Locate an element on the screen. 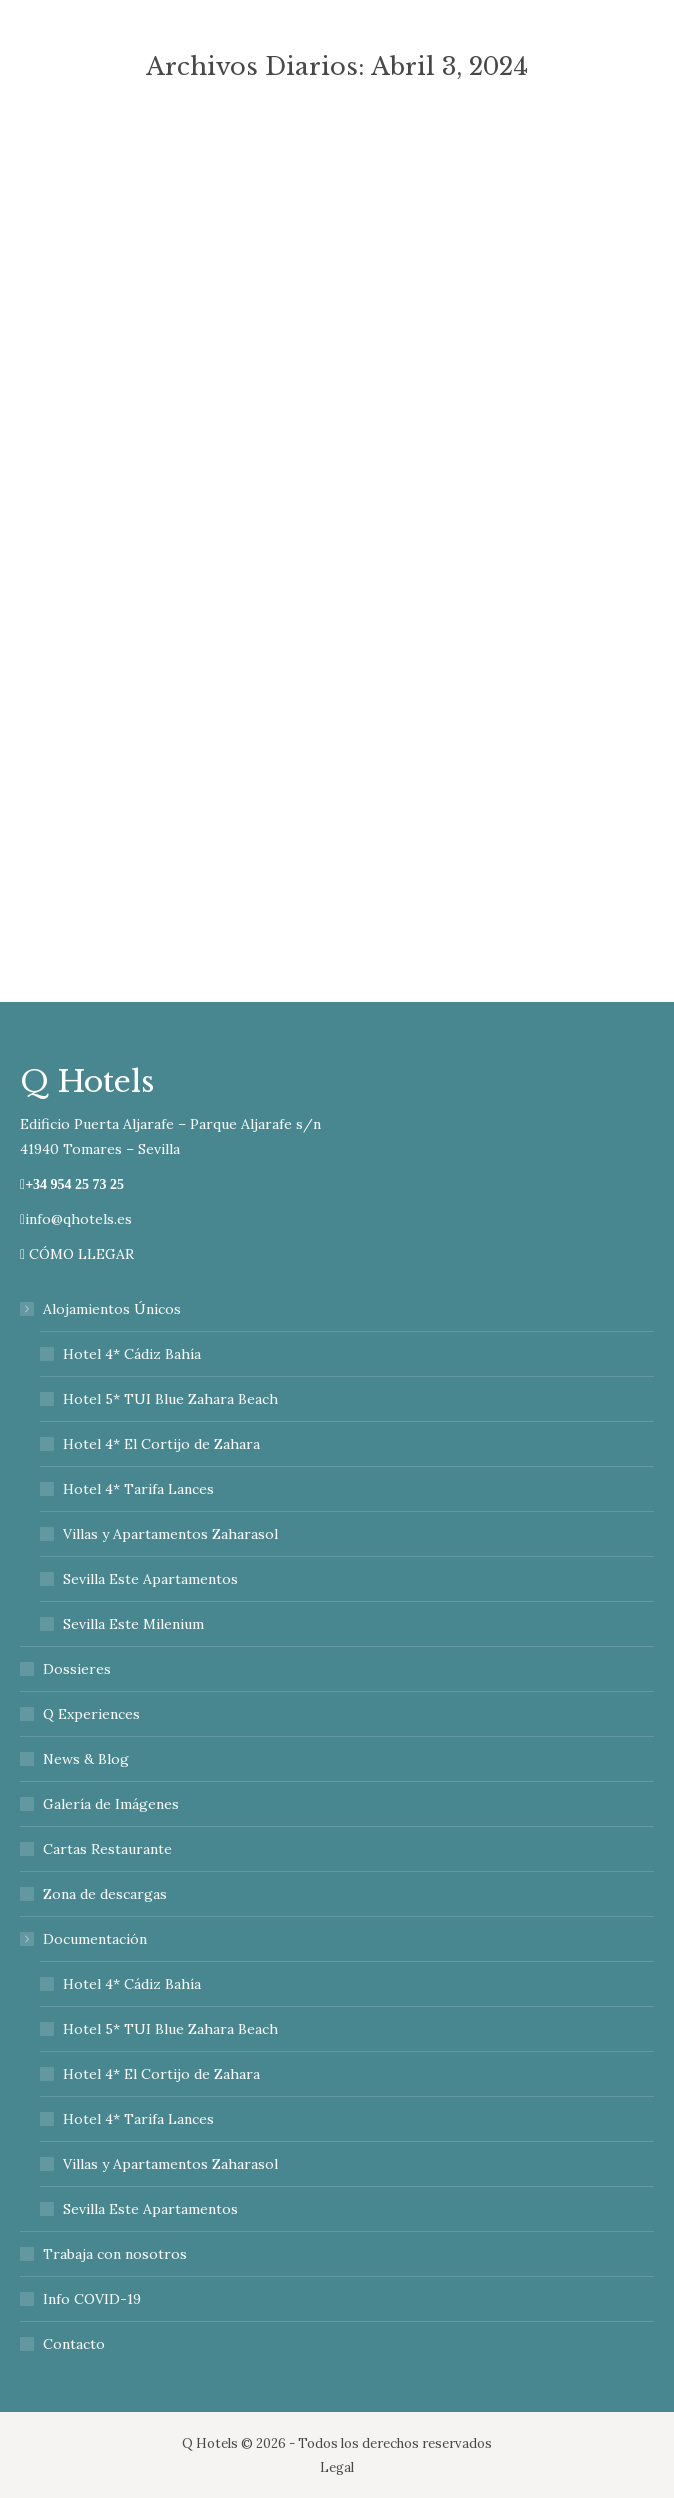  Q Experiences is located at coordinates (91, 1714).